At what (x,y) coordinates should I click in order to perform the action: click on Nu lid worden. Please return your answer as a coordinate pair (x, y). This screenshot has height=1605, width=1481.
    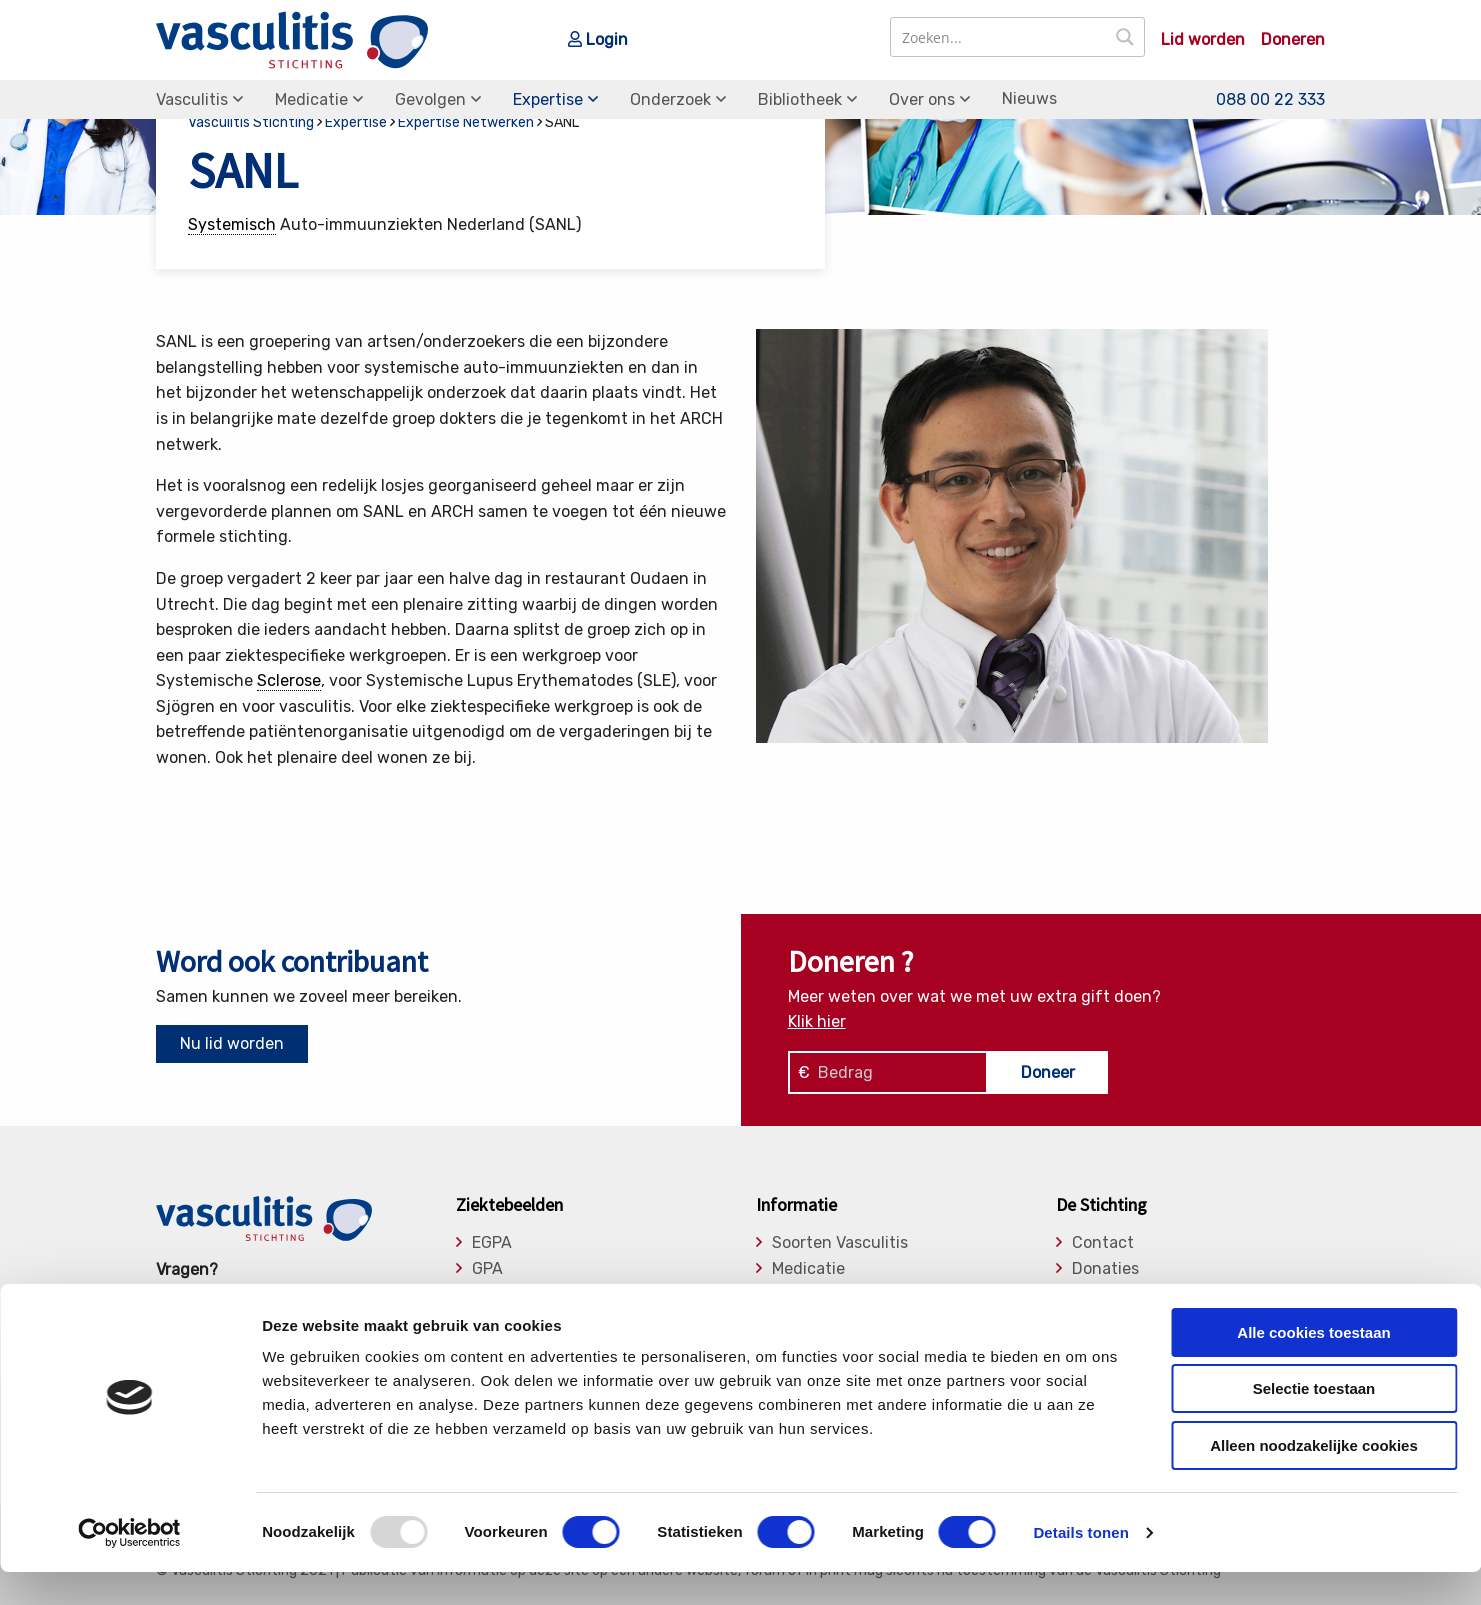
    Looking at the image, I should click on (232, 1043).